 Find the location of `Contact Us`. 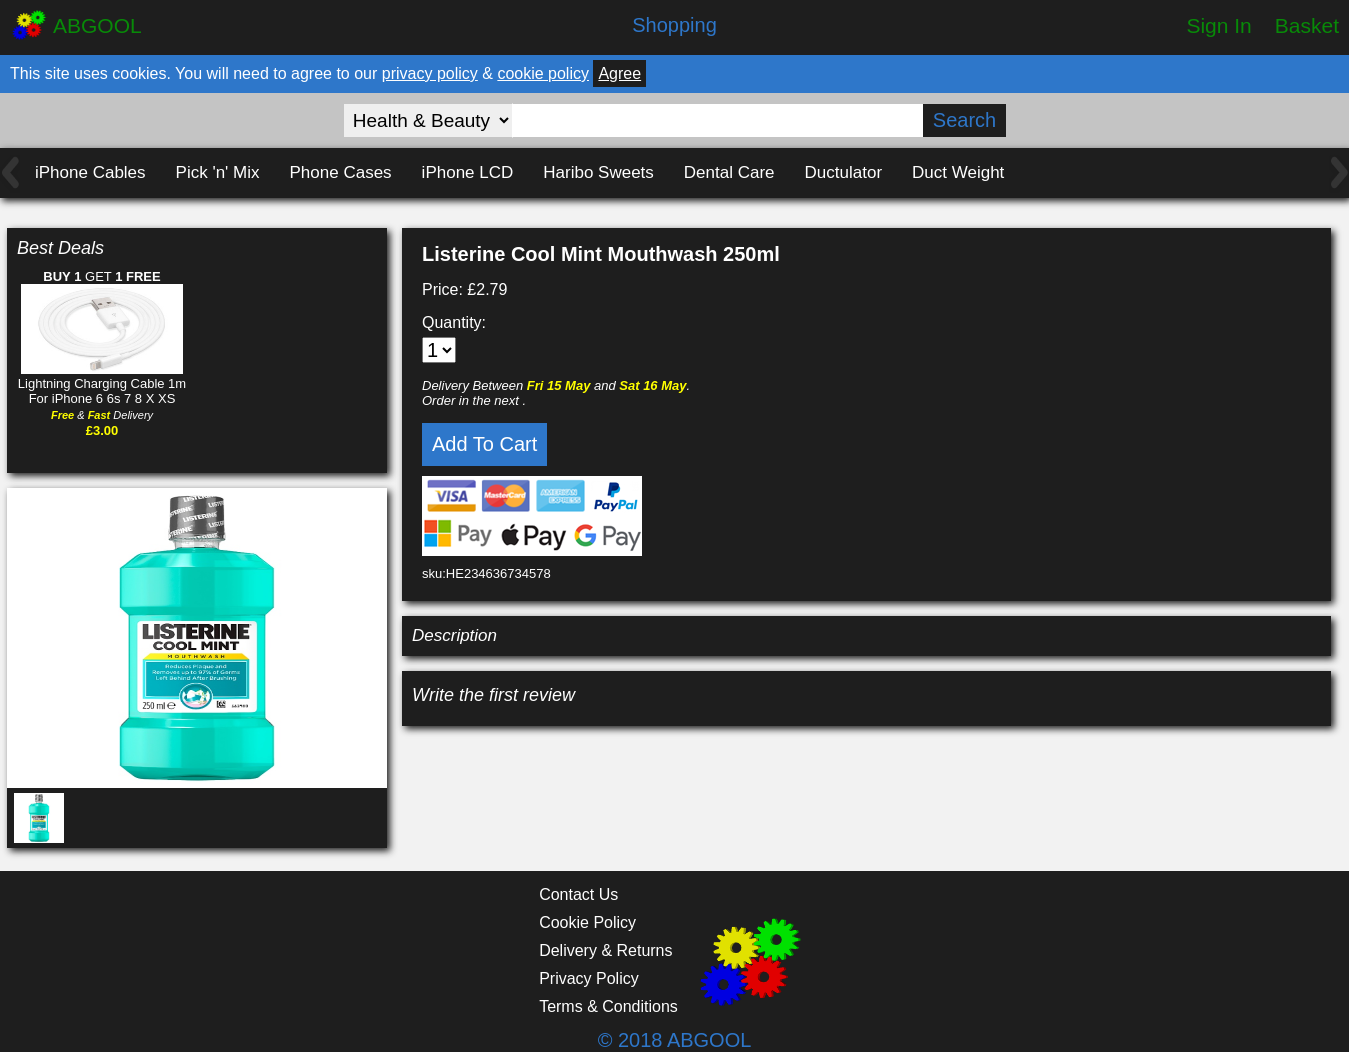

Contact Us is located at coordinates (578, 894).